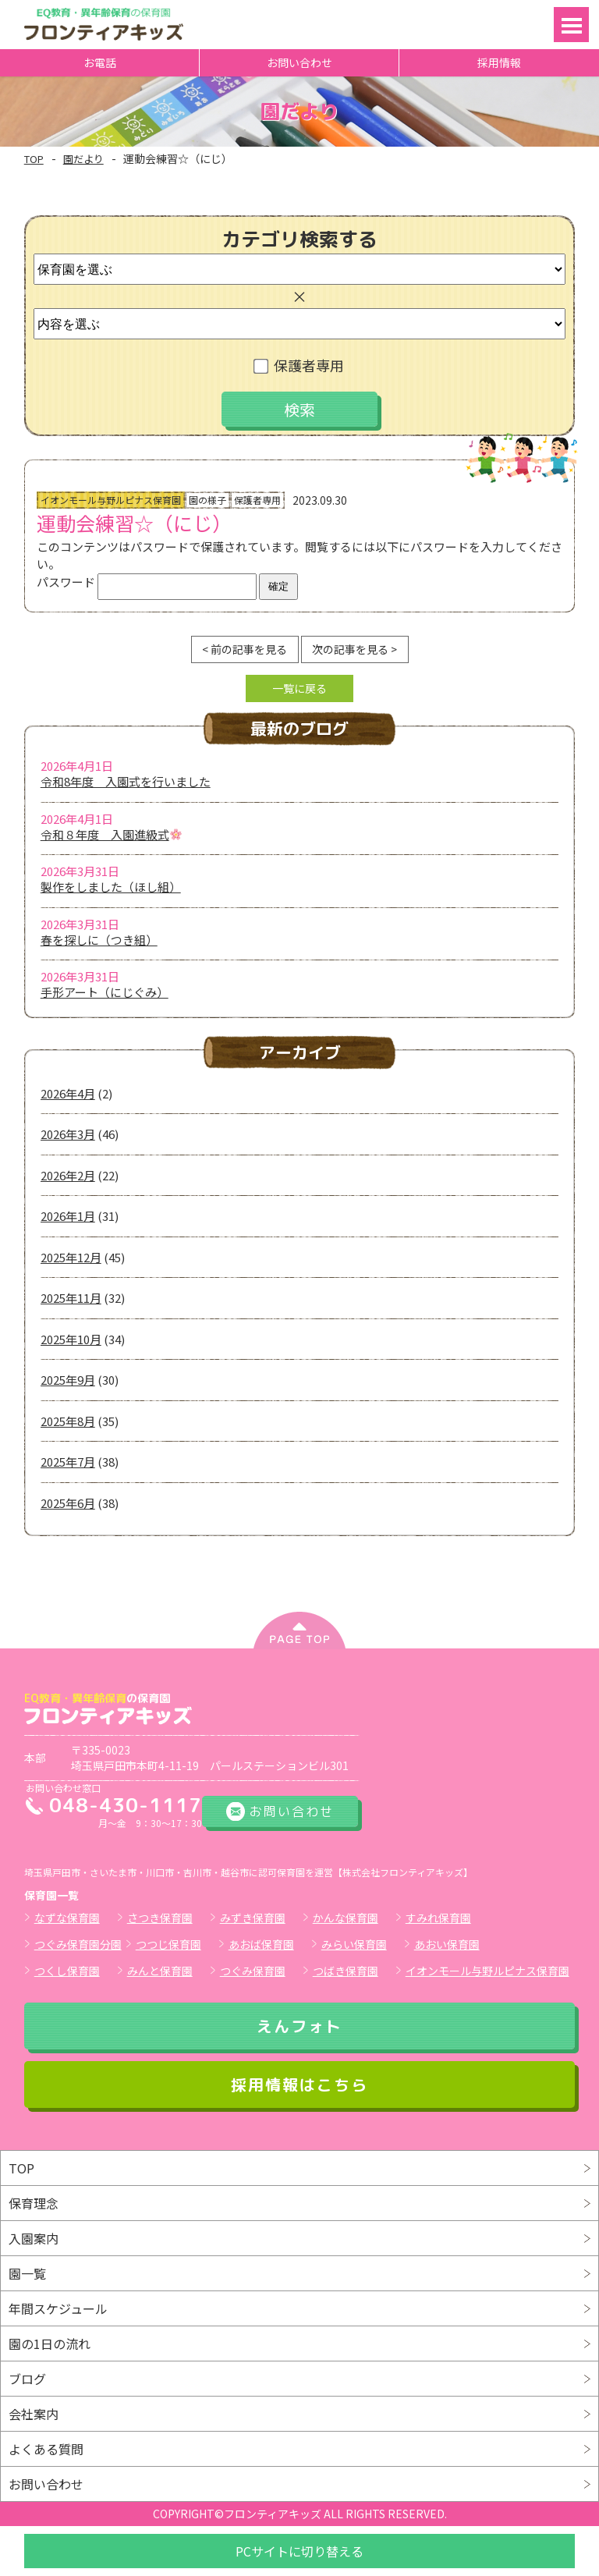 The image size is (599, 2576). Describe the element at coordinates (244, 649) in the screenshot. I see `< 前の記事を見る` at that location.